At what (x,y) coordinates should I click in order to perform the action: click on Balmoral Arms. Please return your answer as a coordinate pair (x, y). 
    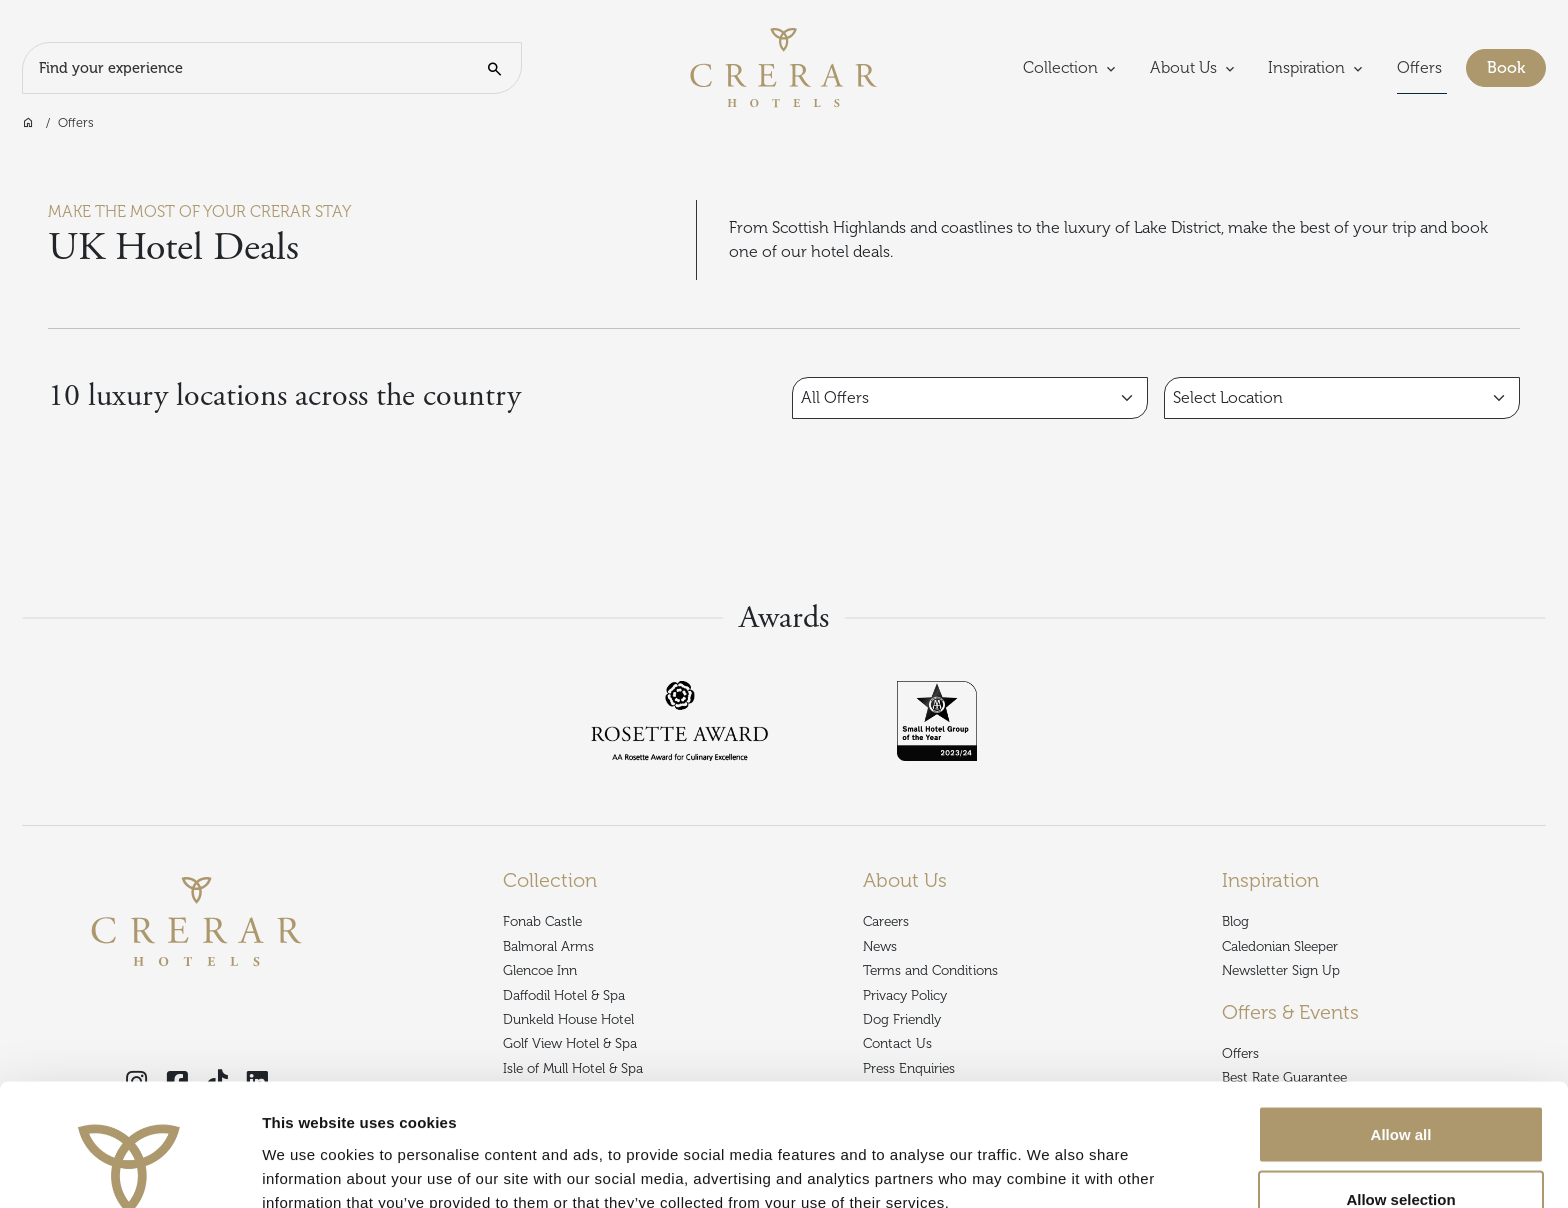
    Looking at the image, I should click on (548, 946).